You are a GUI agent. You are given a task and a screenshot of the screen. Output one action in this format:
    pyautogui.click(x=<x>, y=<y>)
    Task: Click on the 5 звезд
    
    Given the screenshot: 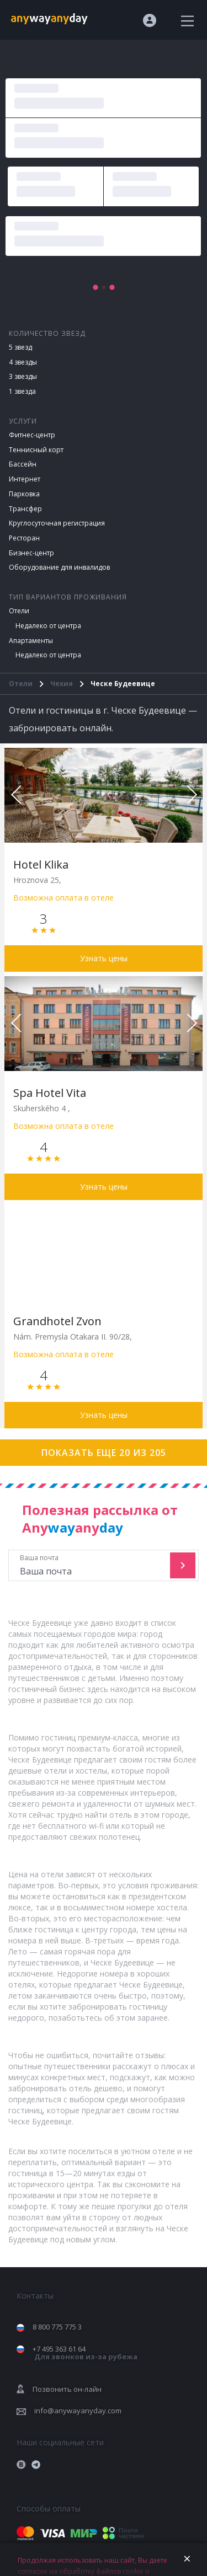 What is the action you would take?
    pyautogui.click(x=20, y=347)
    